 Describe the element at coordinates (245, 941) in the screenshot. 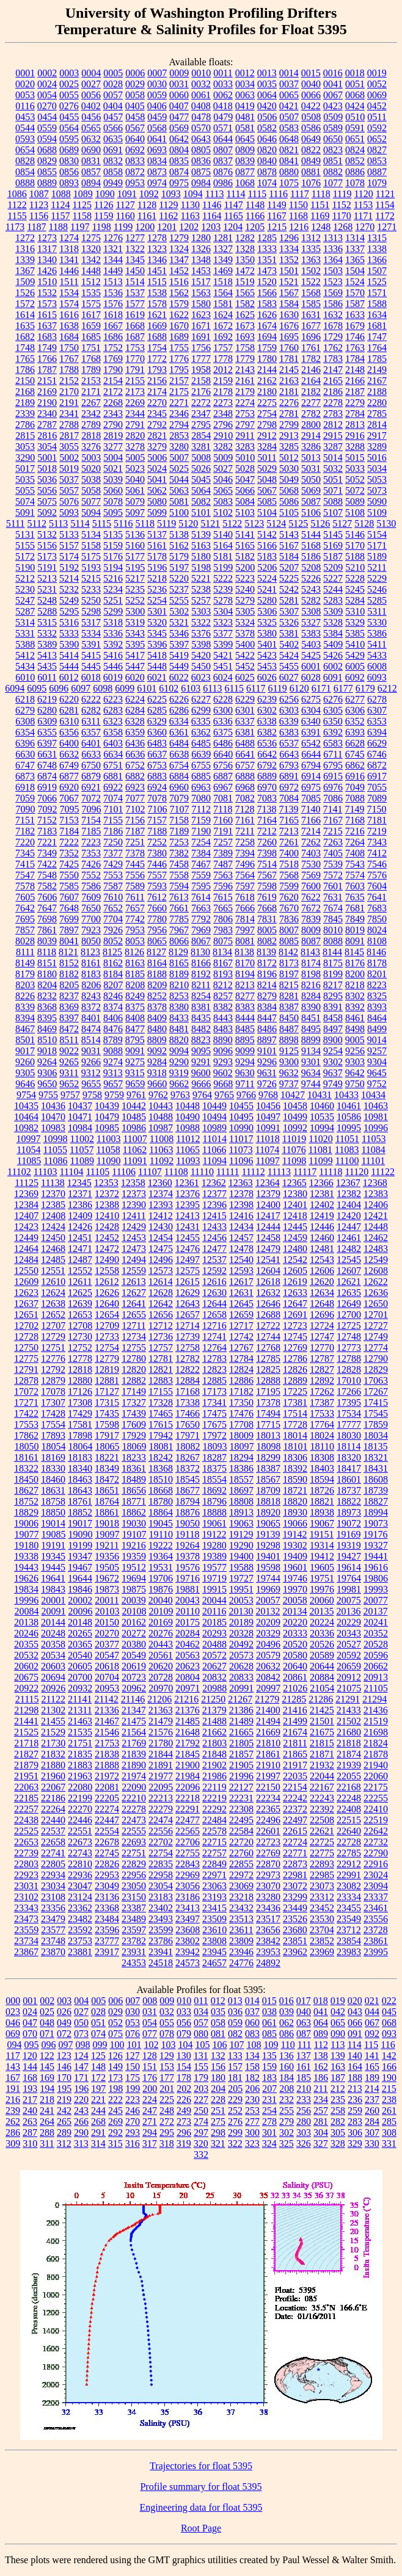

I see `8081` at that location.